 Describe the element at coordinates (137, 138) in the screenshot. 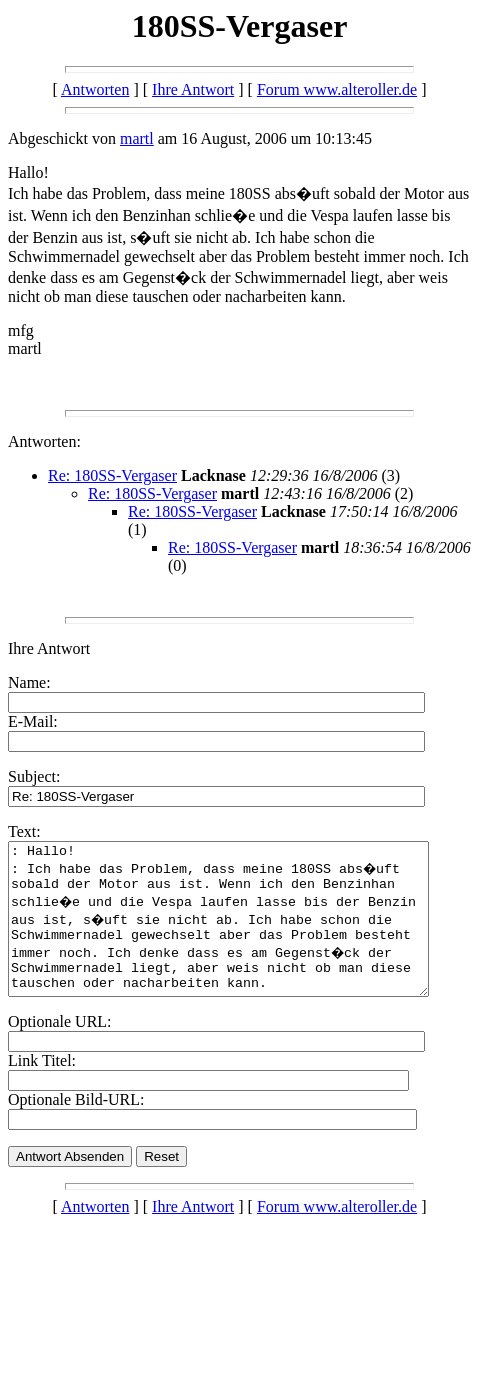

I see `martl` at that location.